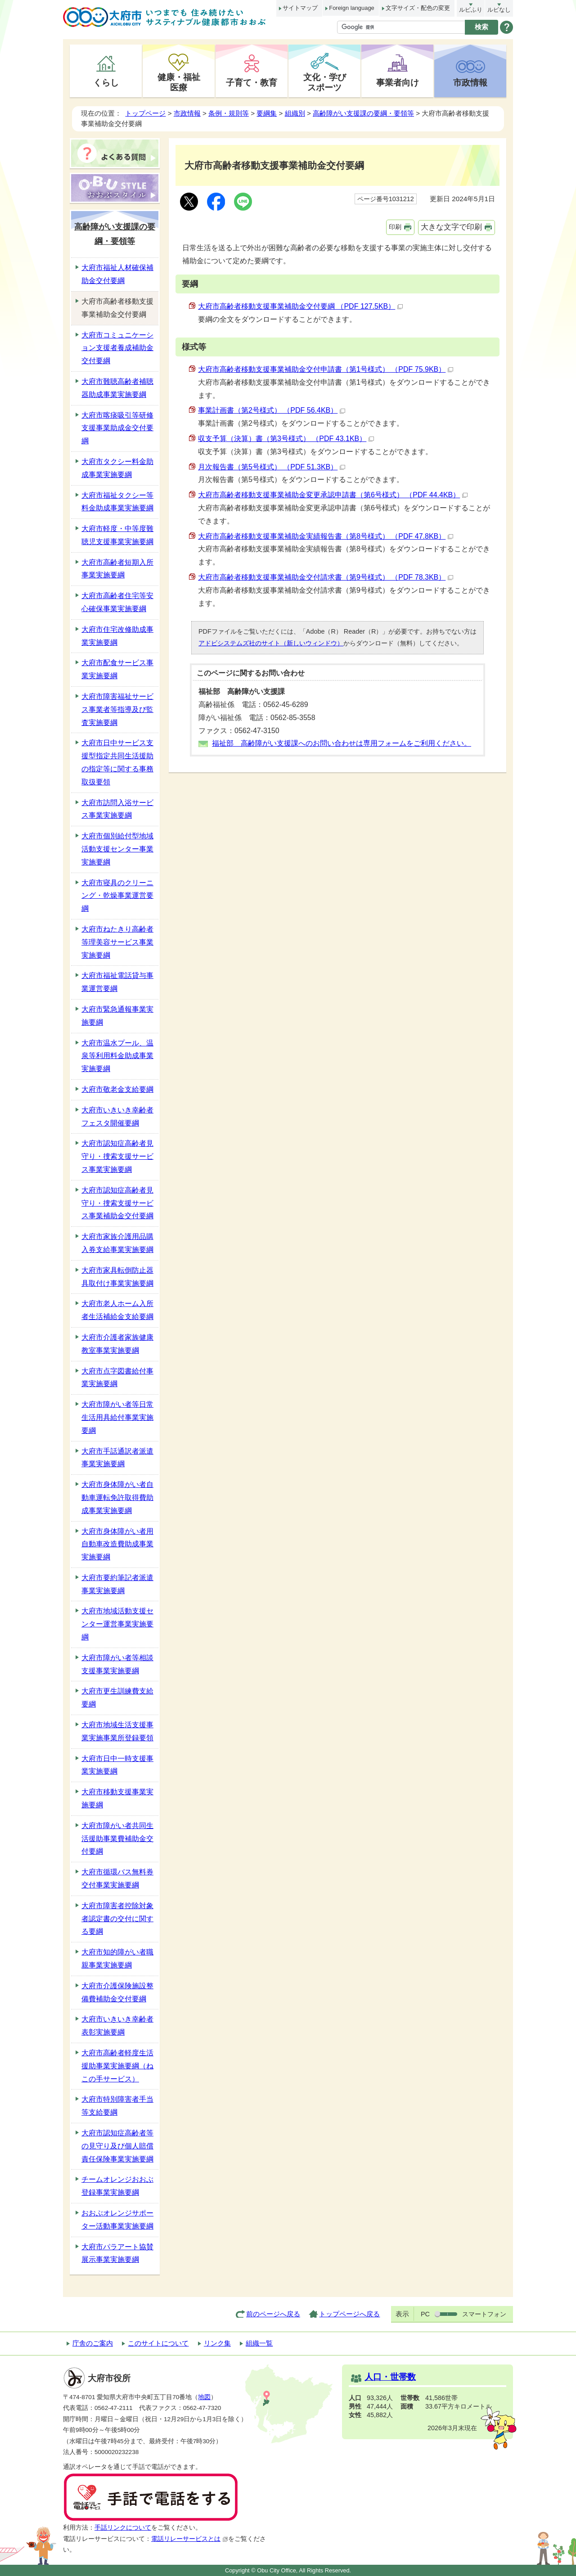 This screenshot has width=576, height=2576. What do you see at coordinates (117, 501) in the screenshot?
I see `大府市福祉タクシー等料金助成事業実施要綱` at bounding box center [117, 501].